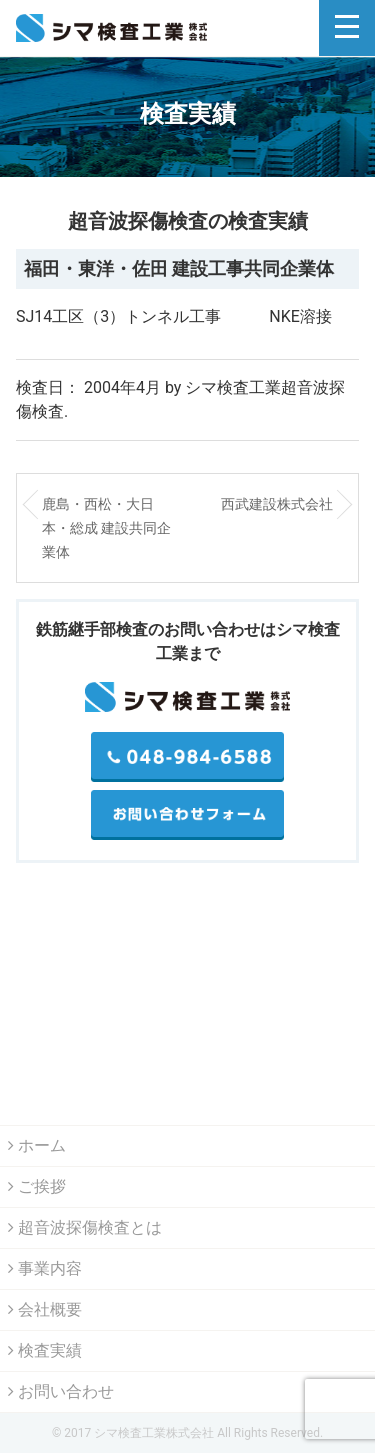 The image size is (375, 1453). Describe the element at coordinates (61, 1391) in the screenshot. I see `お問い合わせ` at that location.